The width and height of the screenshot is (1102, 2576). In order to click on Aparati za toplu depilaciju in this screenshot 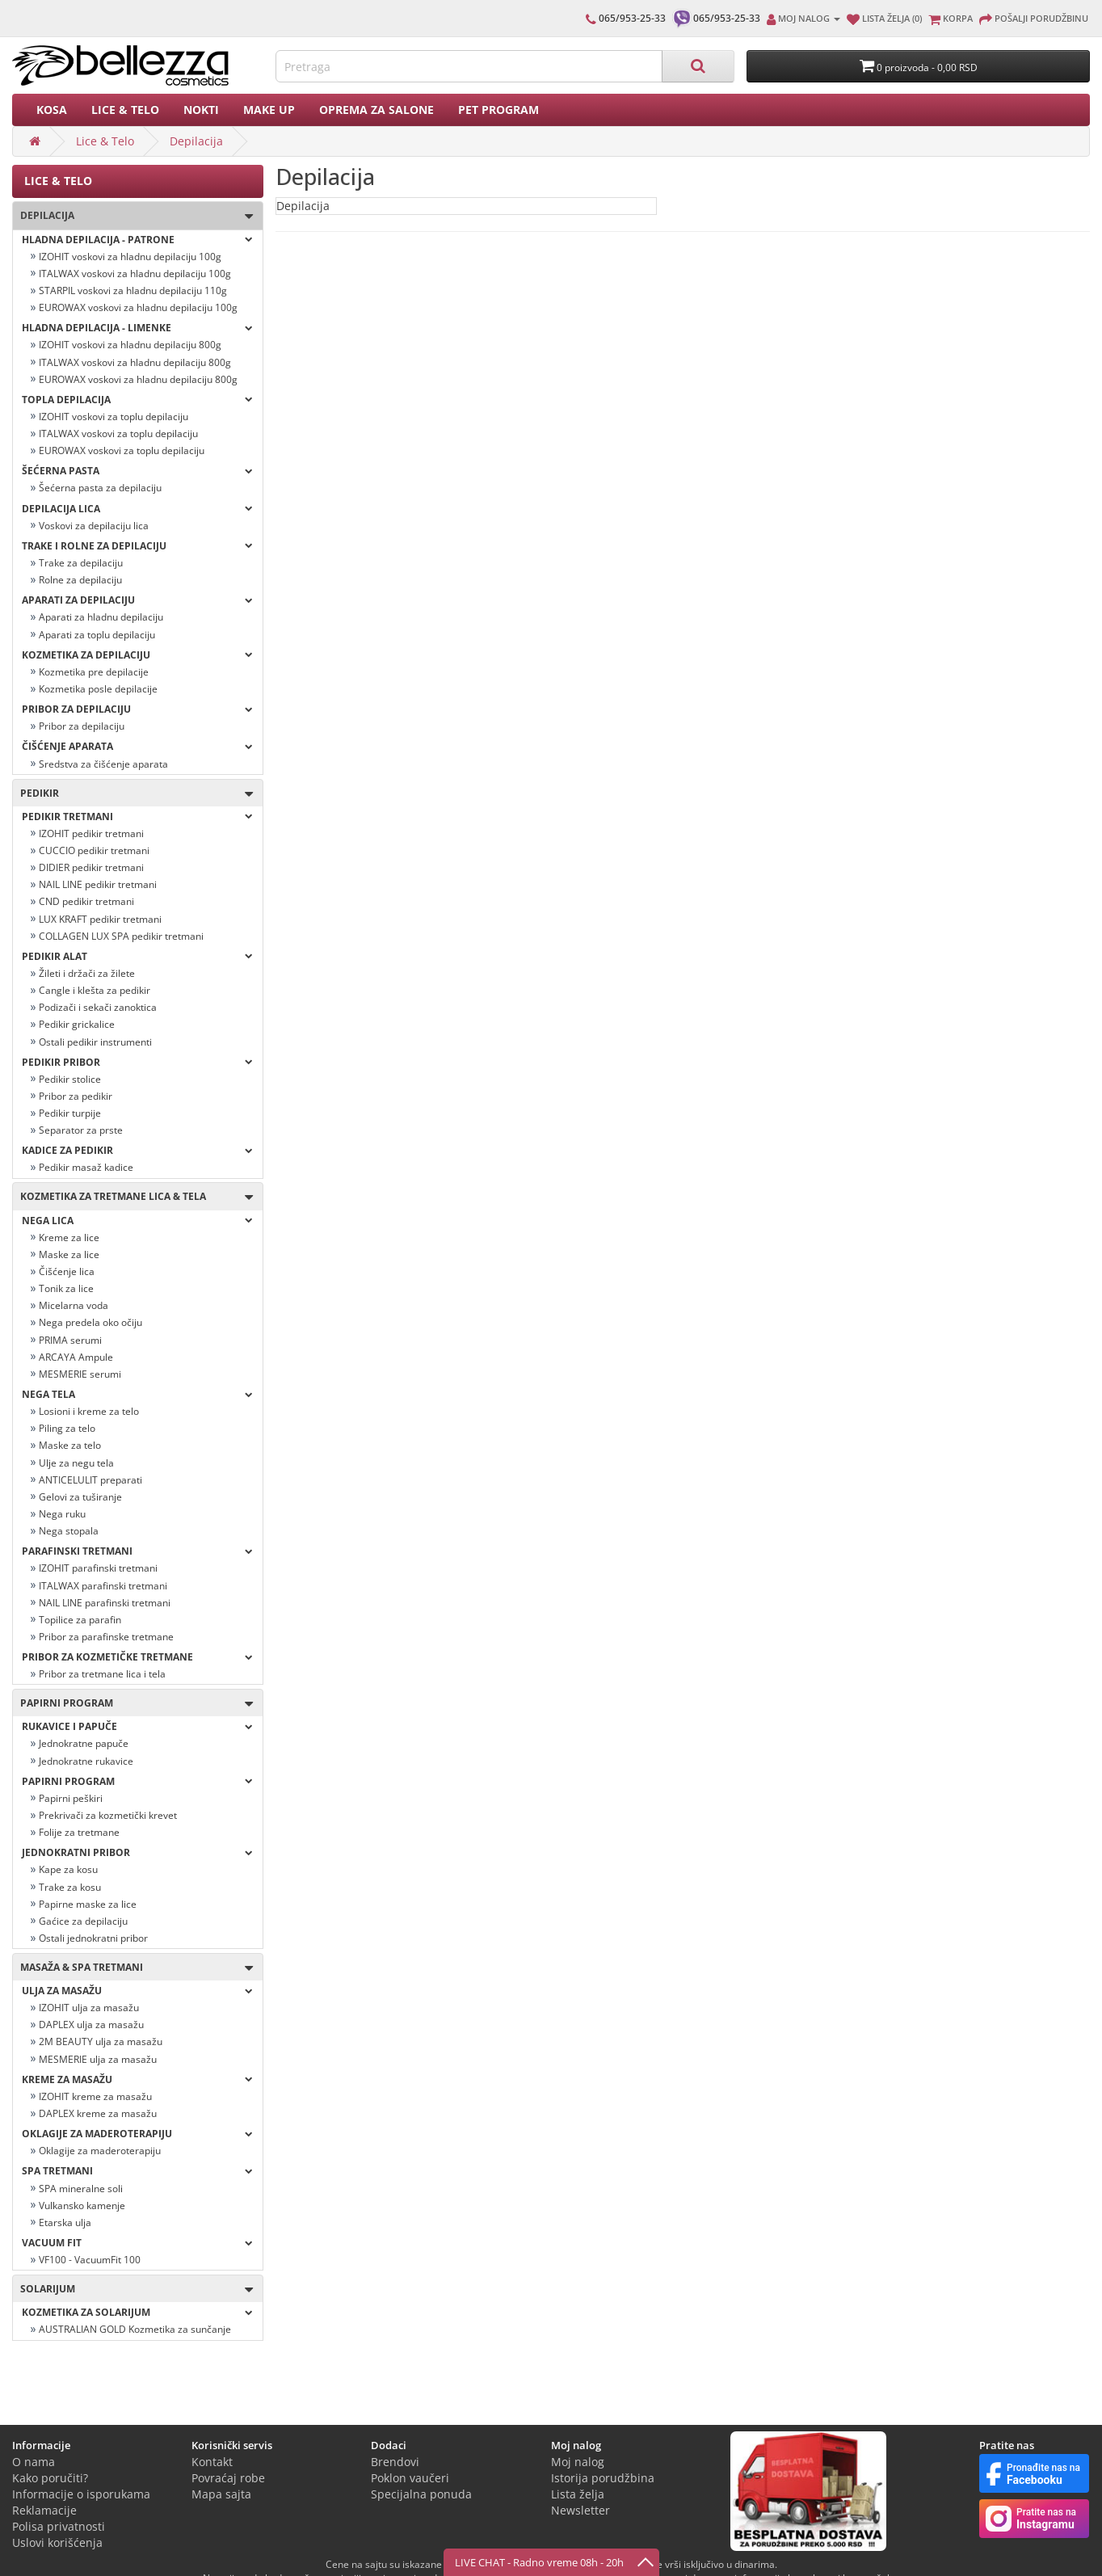, I will do `click(97, 635)`.